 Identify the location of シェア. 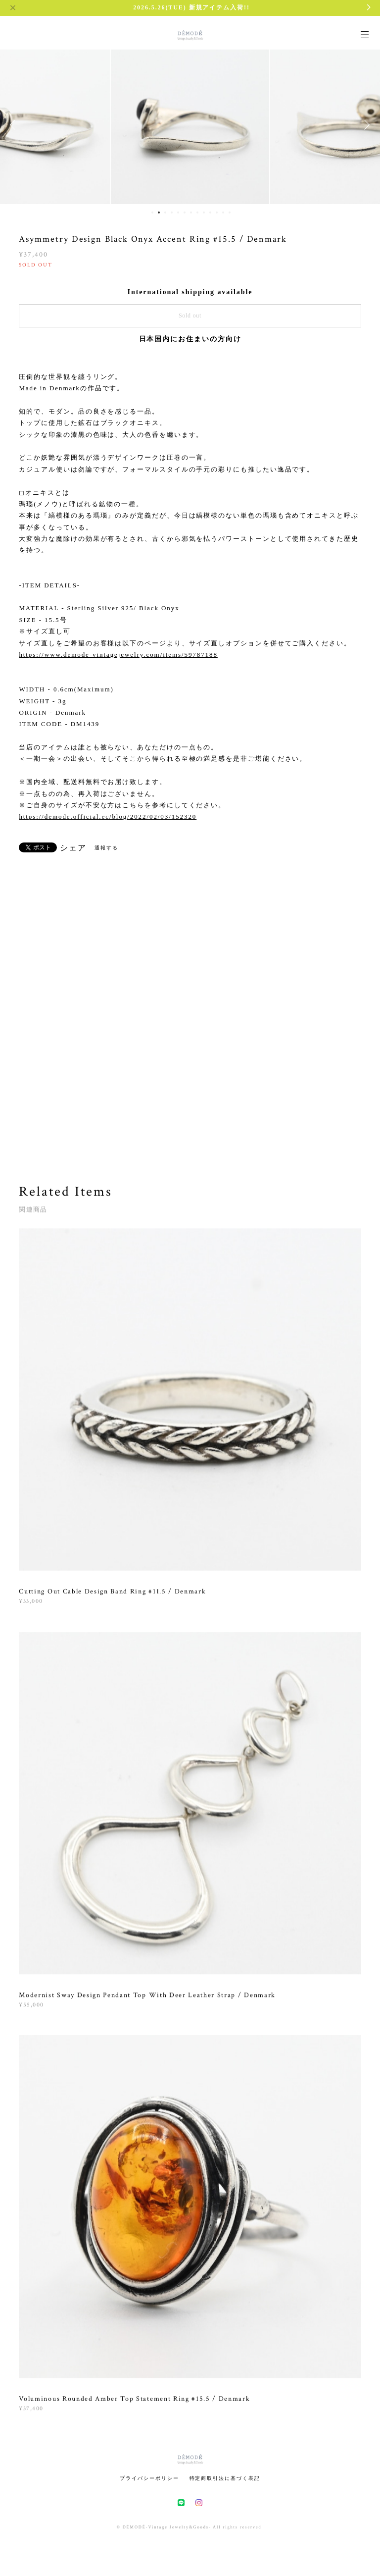
(73, 848).